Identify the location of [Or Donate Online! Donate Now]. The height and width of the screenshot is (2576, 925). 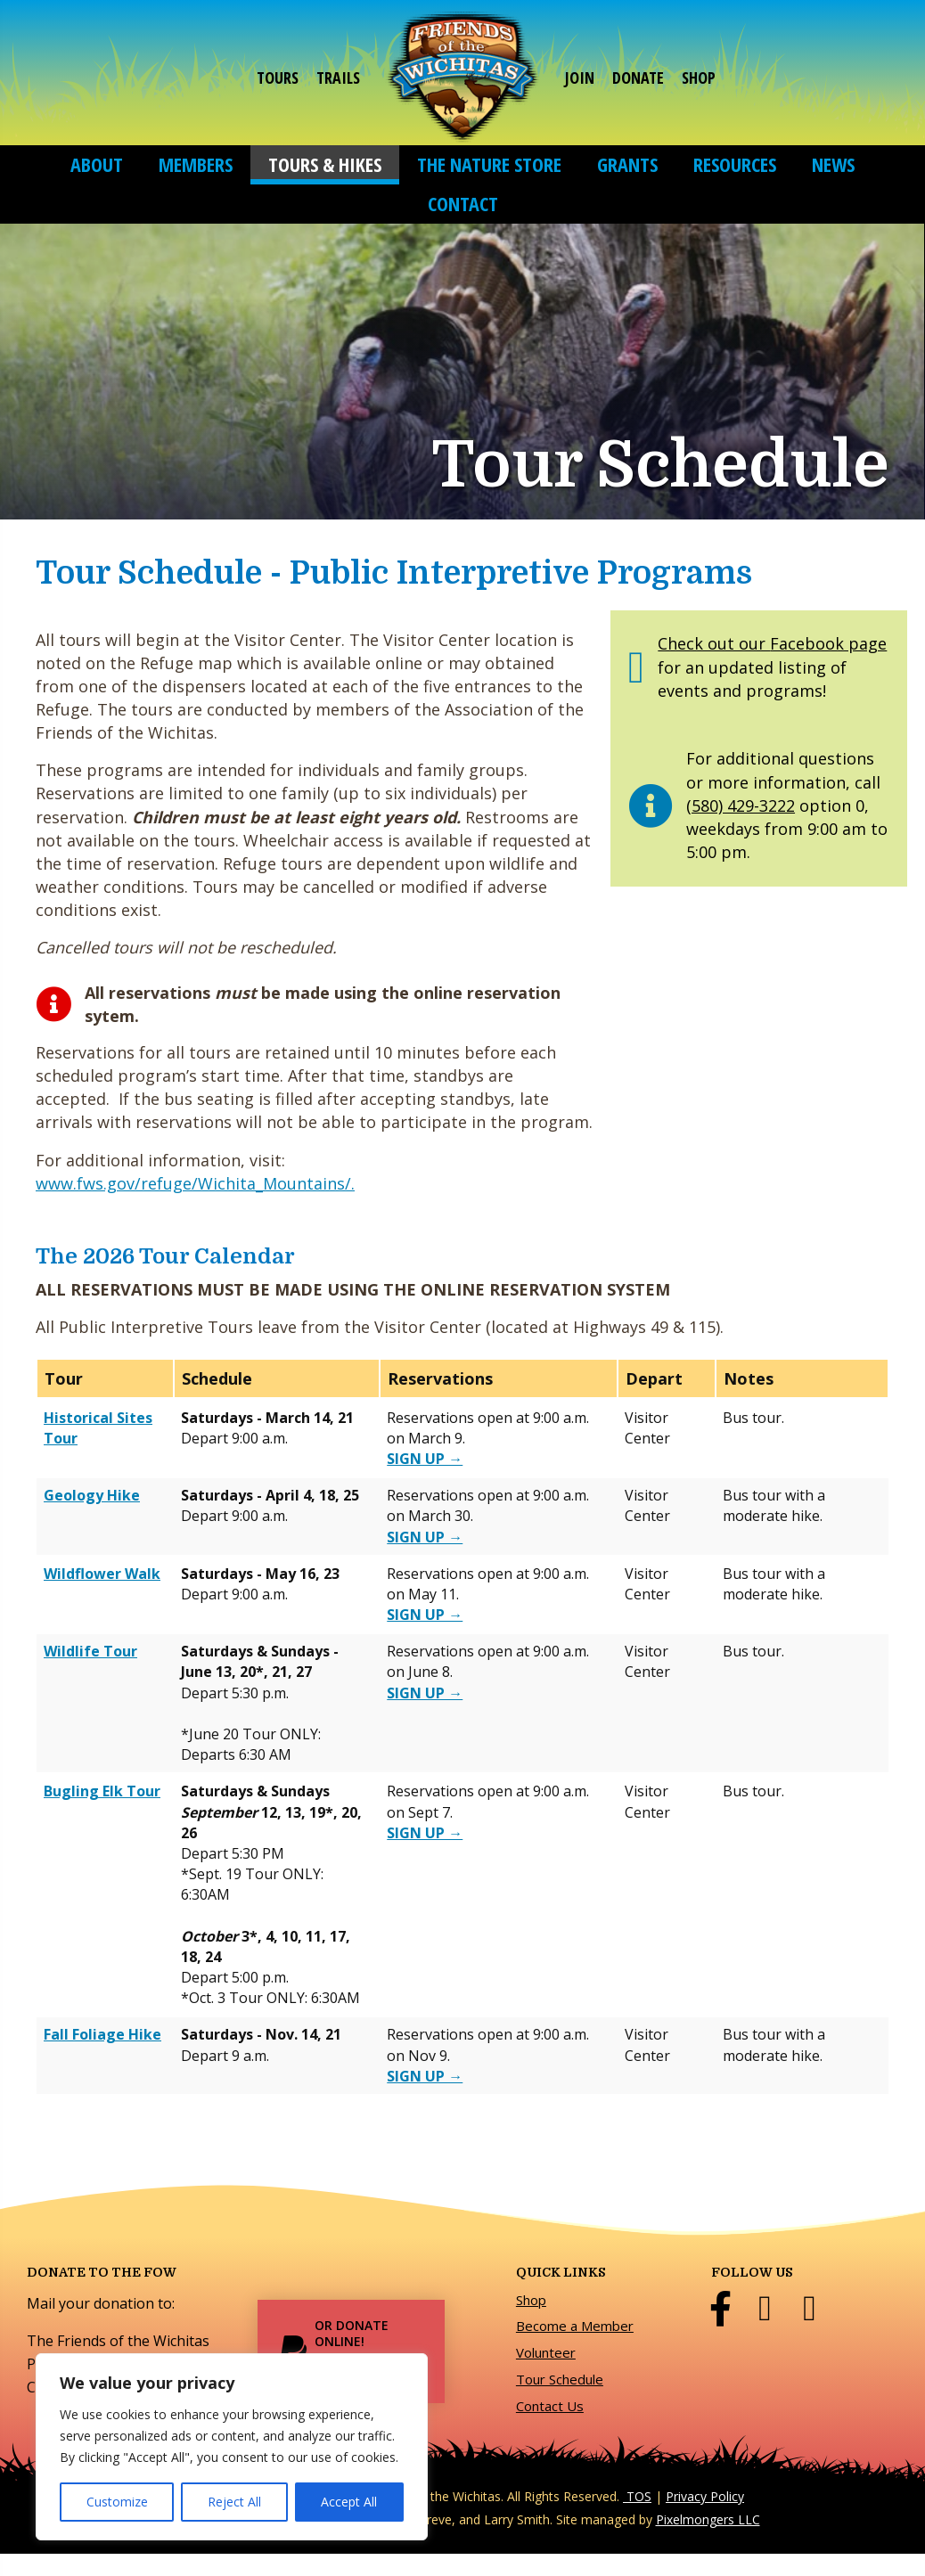
(351, 2351).